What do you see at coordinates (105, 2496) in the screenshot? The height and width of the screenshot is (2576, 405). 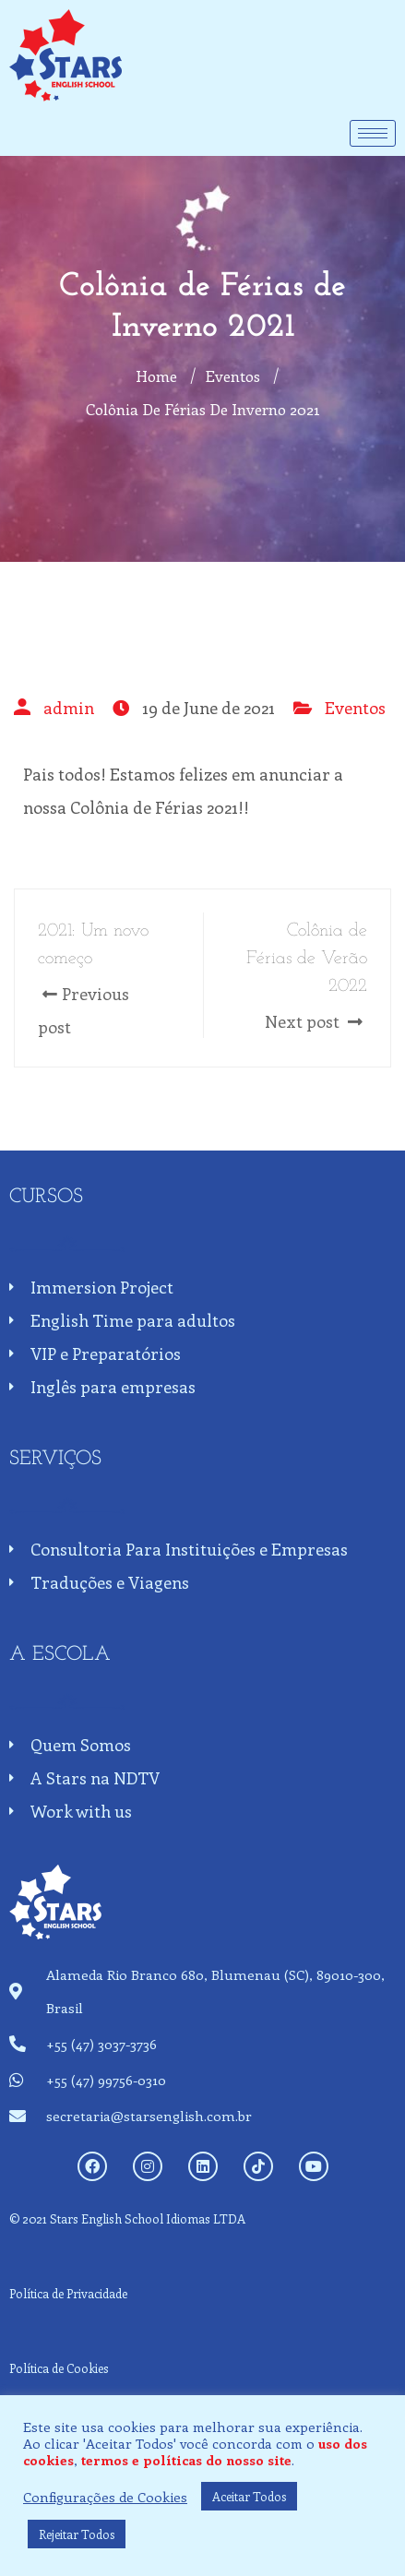 I see `Configurações de Cookies [button]` at bounding box center [105, 2496].